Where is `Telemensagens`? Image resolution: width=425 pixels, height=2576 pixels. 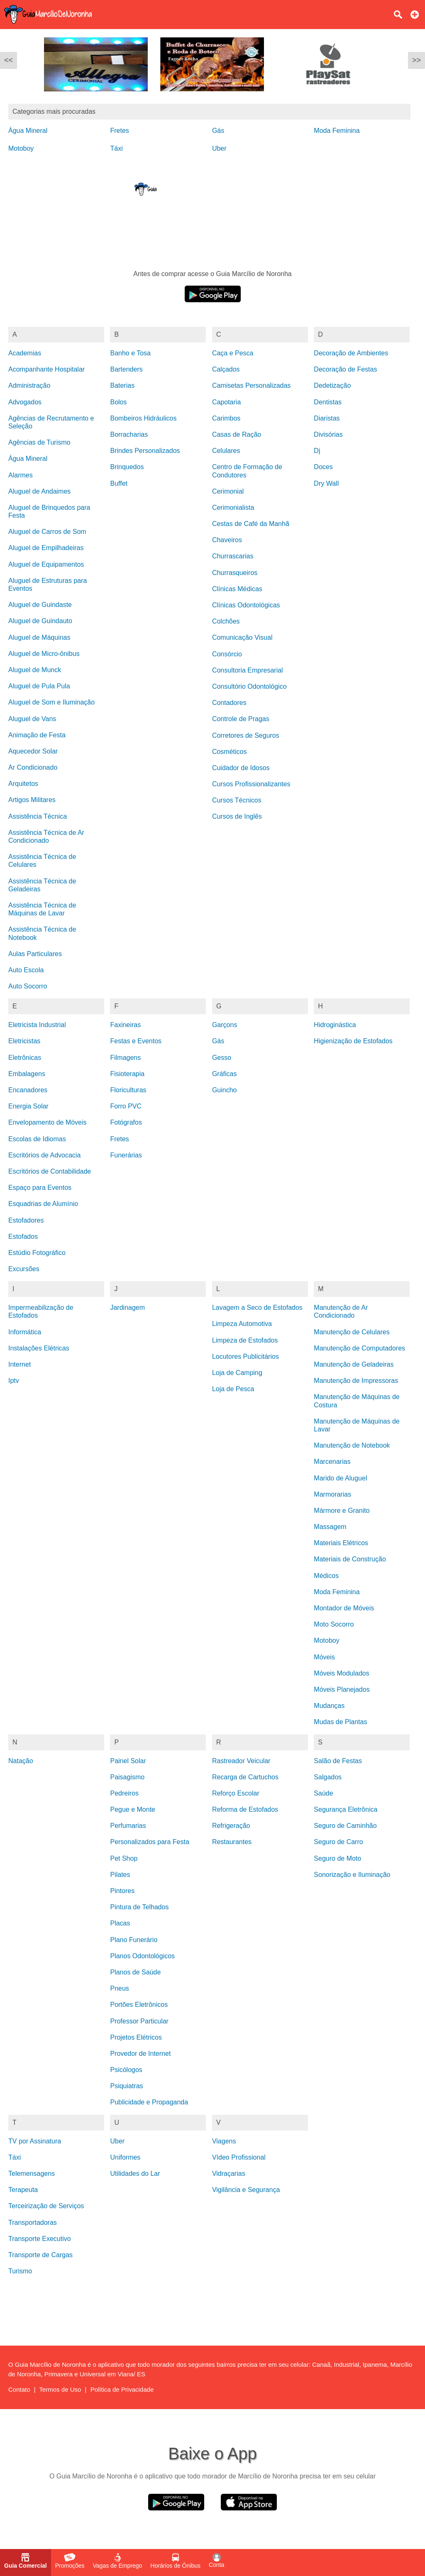
Telemensagens is located at coordinates (31, 2173).